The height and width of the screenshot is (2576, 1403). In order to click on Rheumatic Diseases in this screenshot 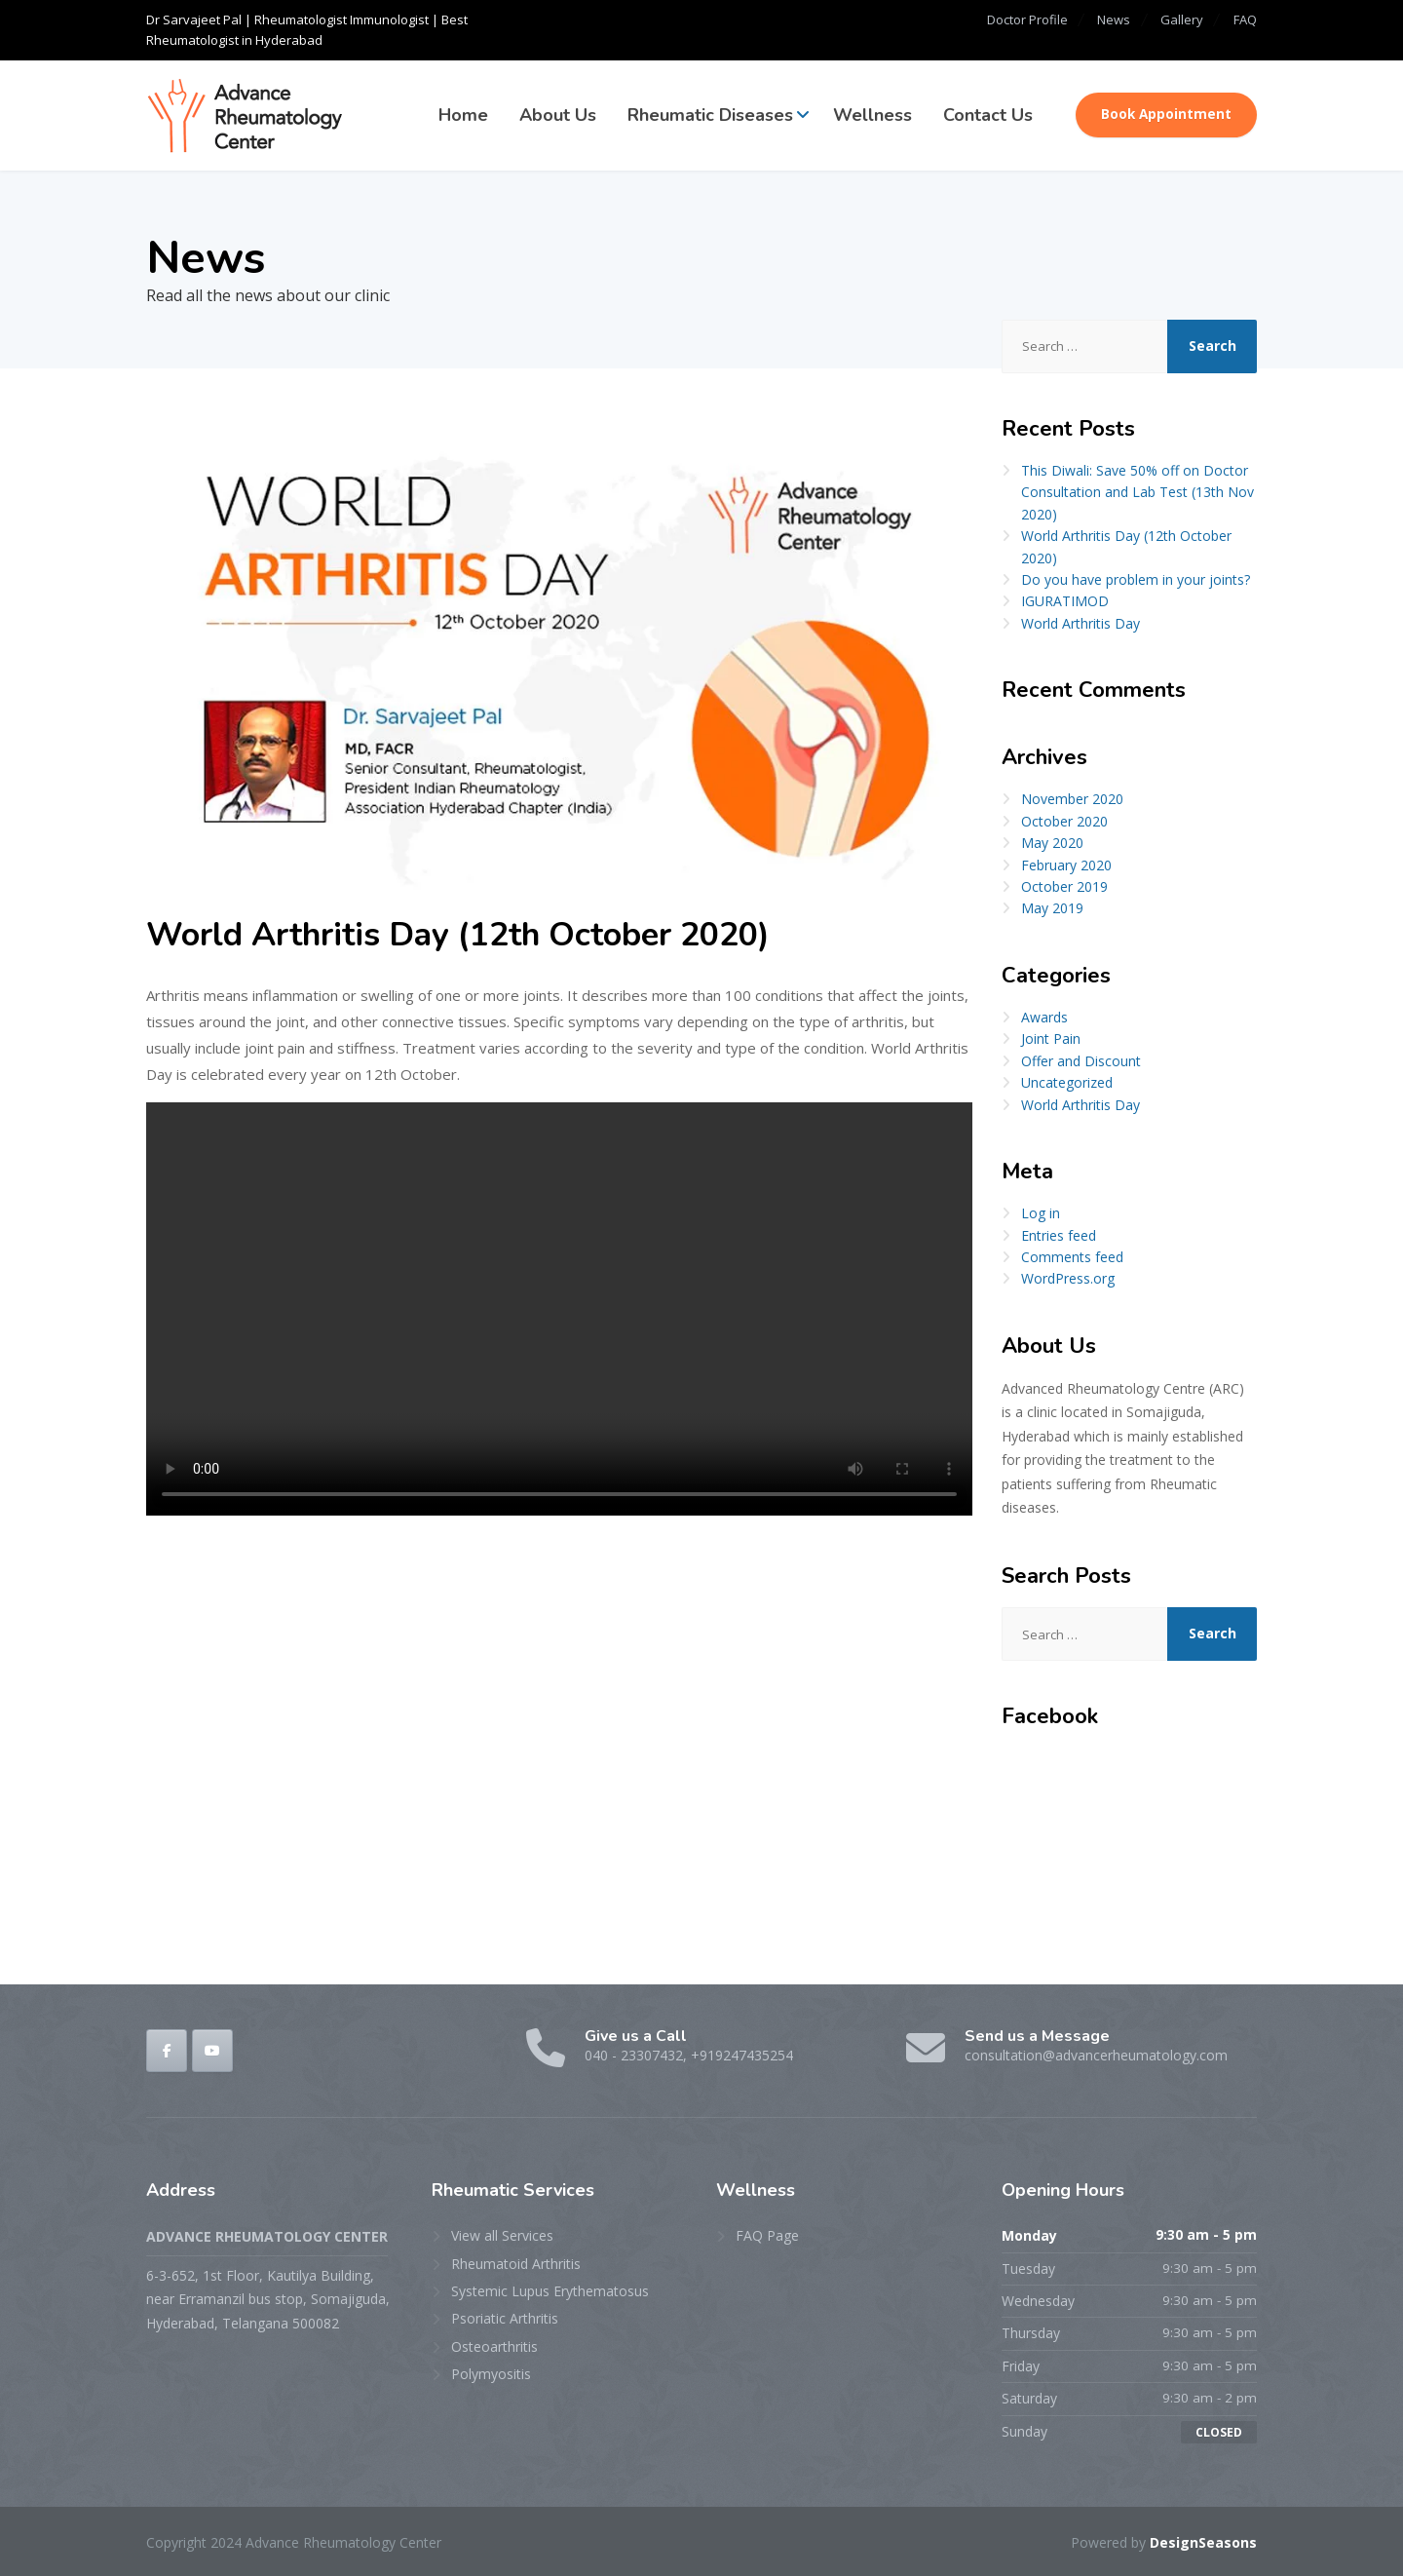, I will do `click(710, 115)`.